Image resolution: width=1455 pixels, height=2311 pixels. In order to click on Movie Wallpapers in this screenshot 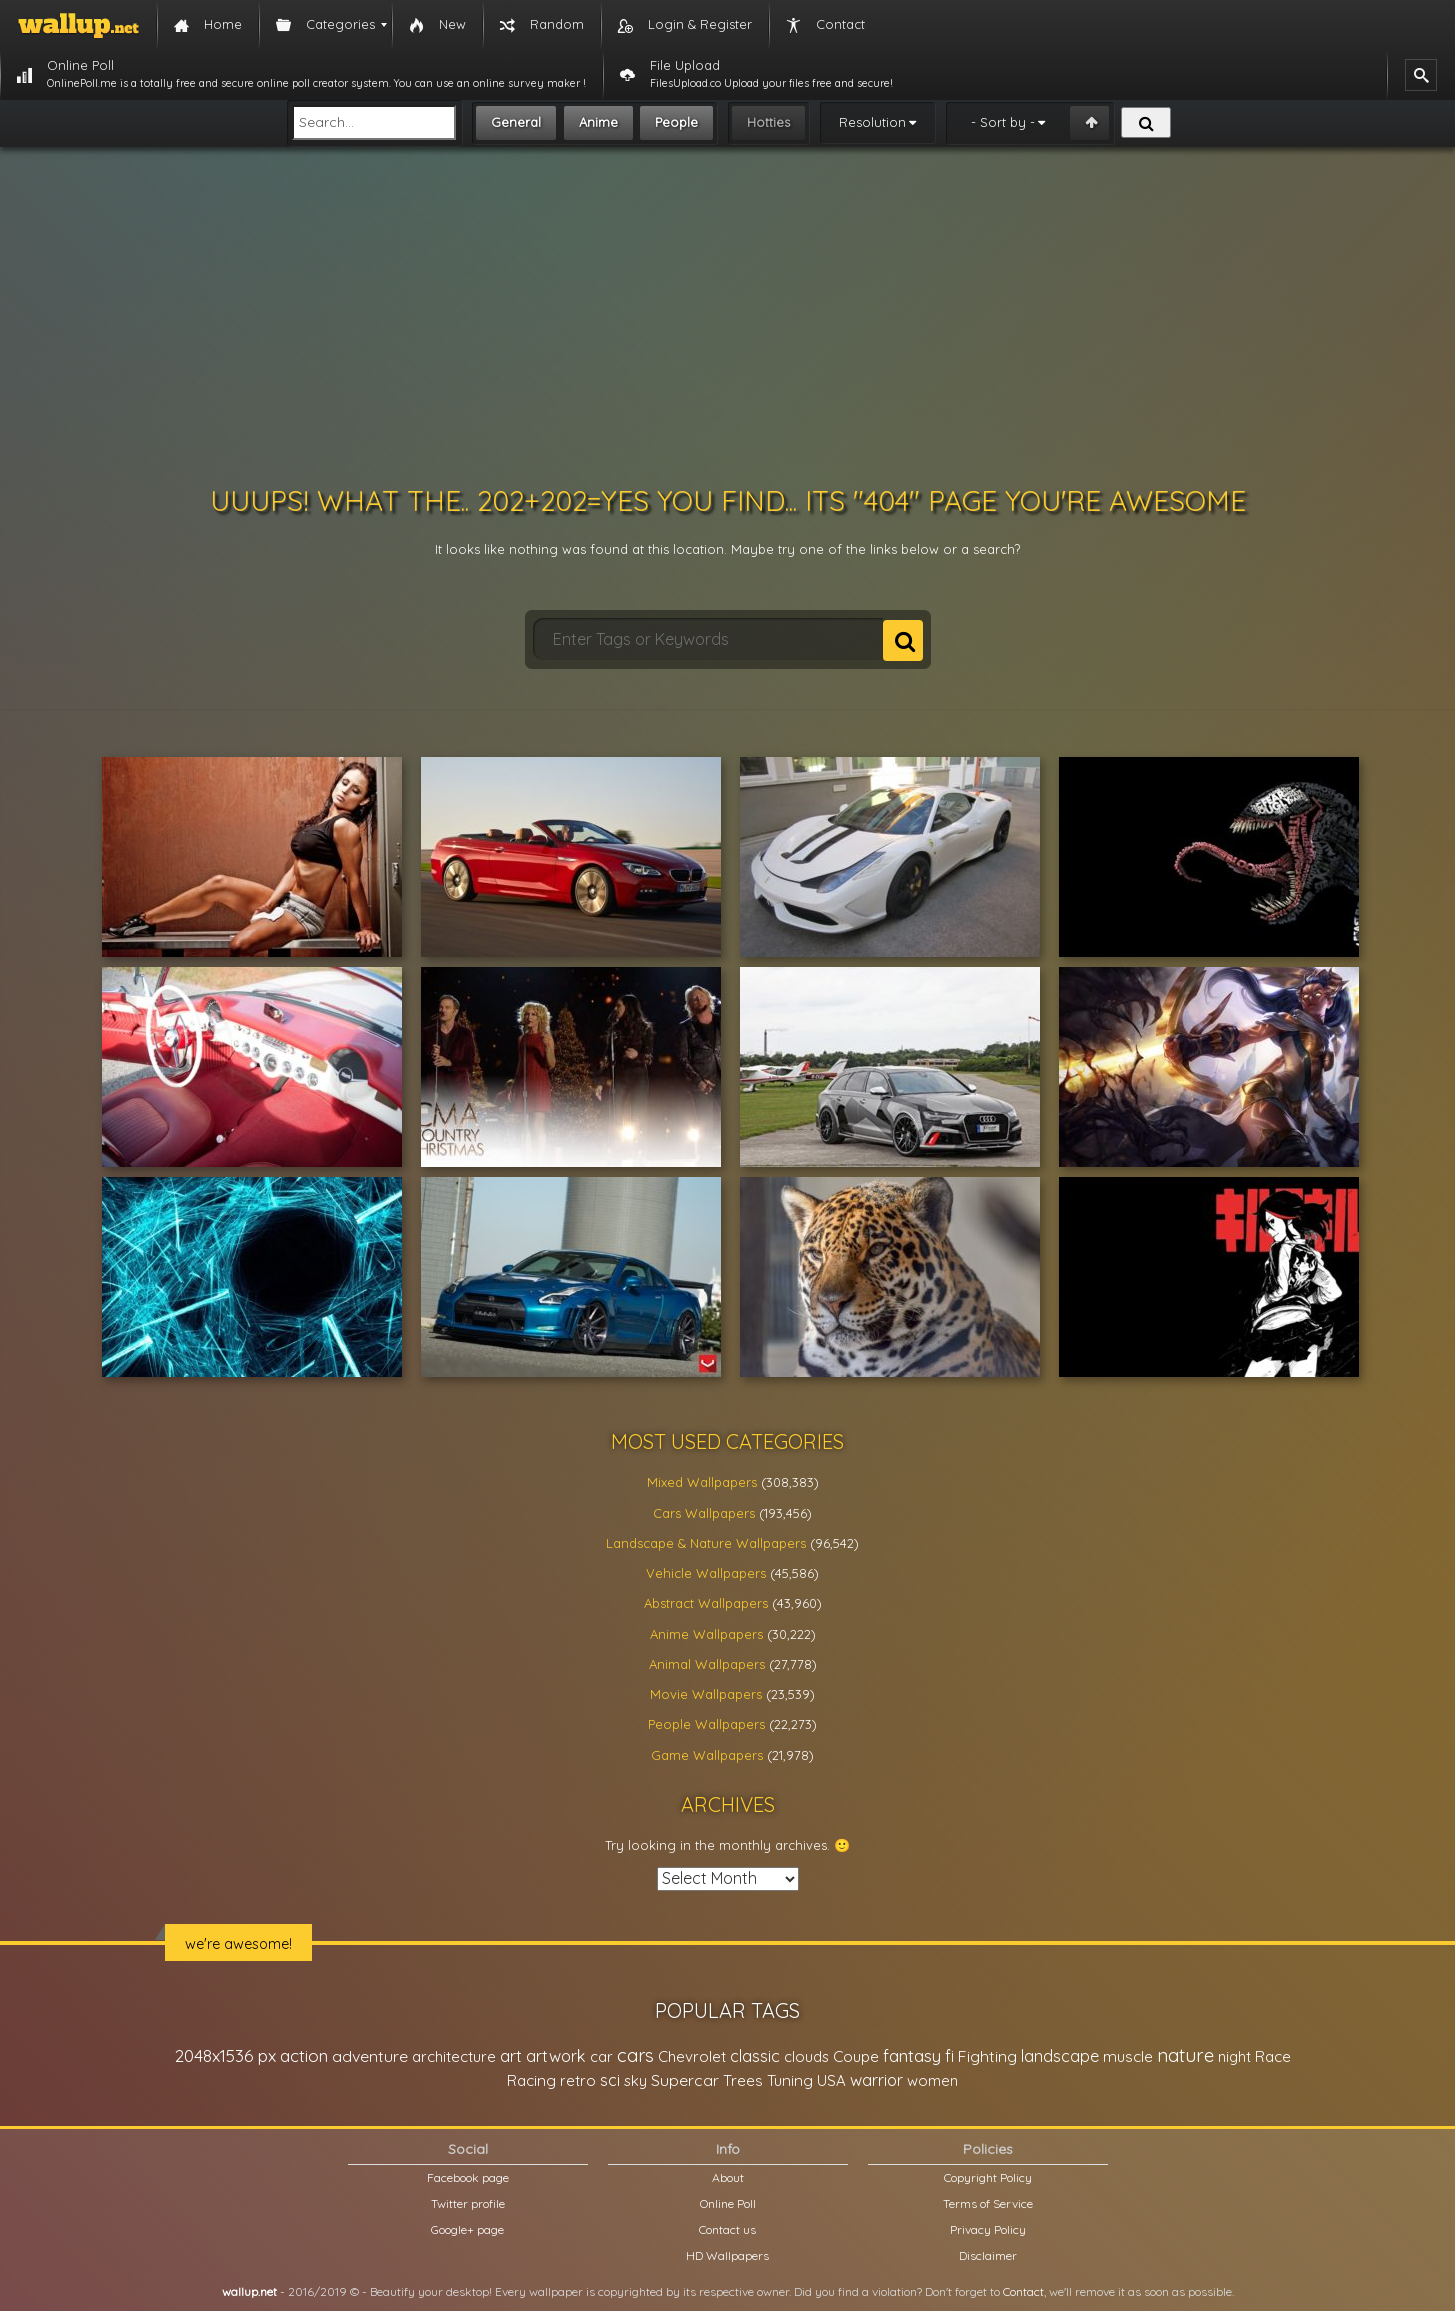, I will do `click(706, 1694)`.